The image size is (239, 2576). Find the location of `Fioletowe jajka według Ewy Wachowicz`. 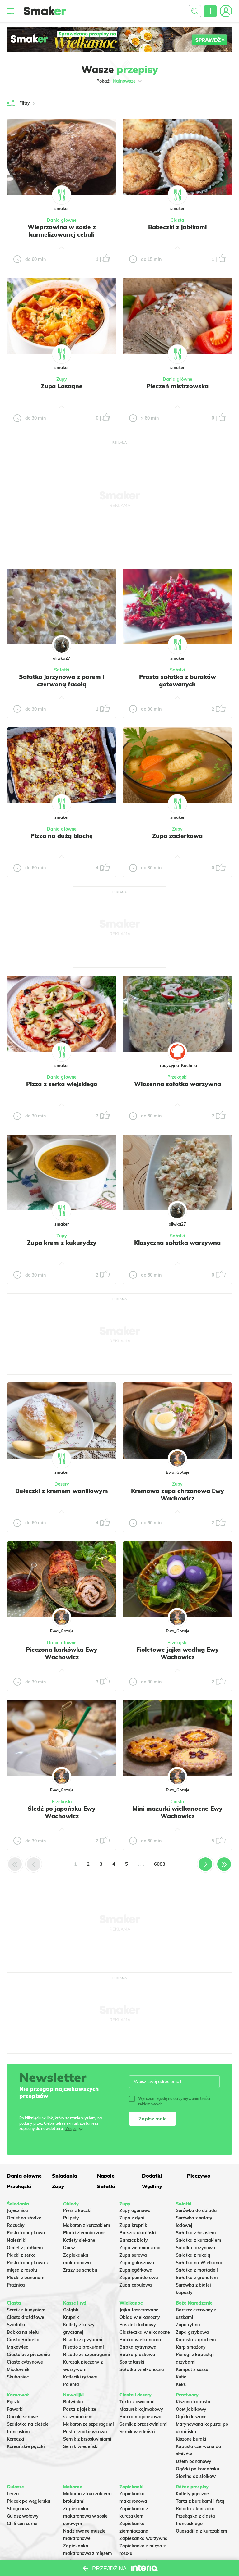

Fioletowe jajka według Ewy Wachowicz is located at coordinates (177, 1653).